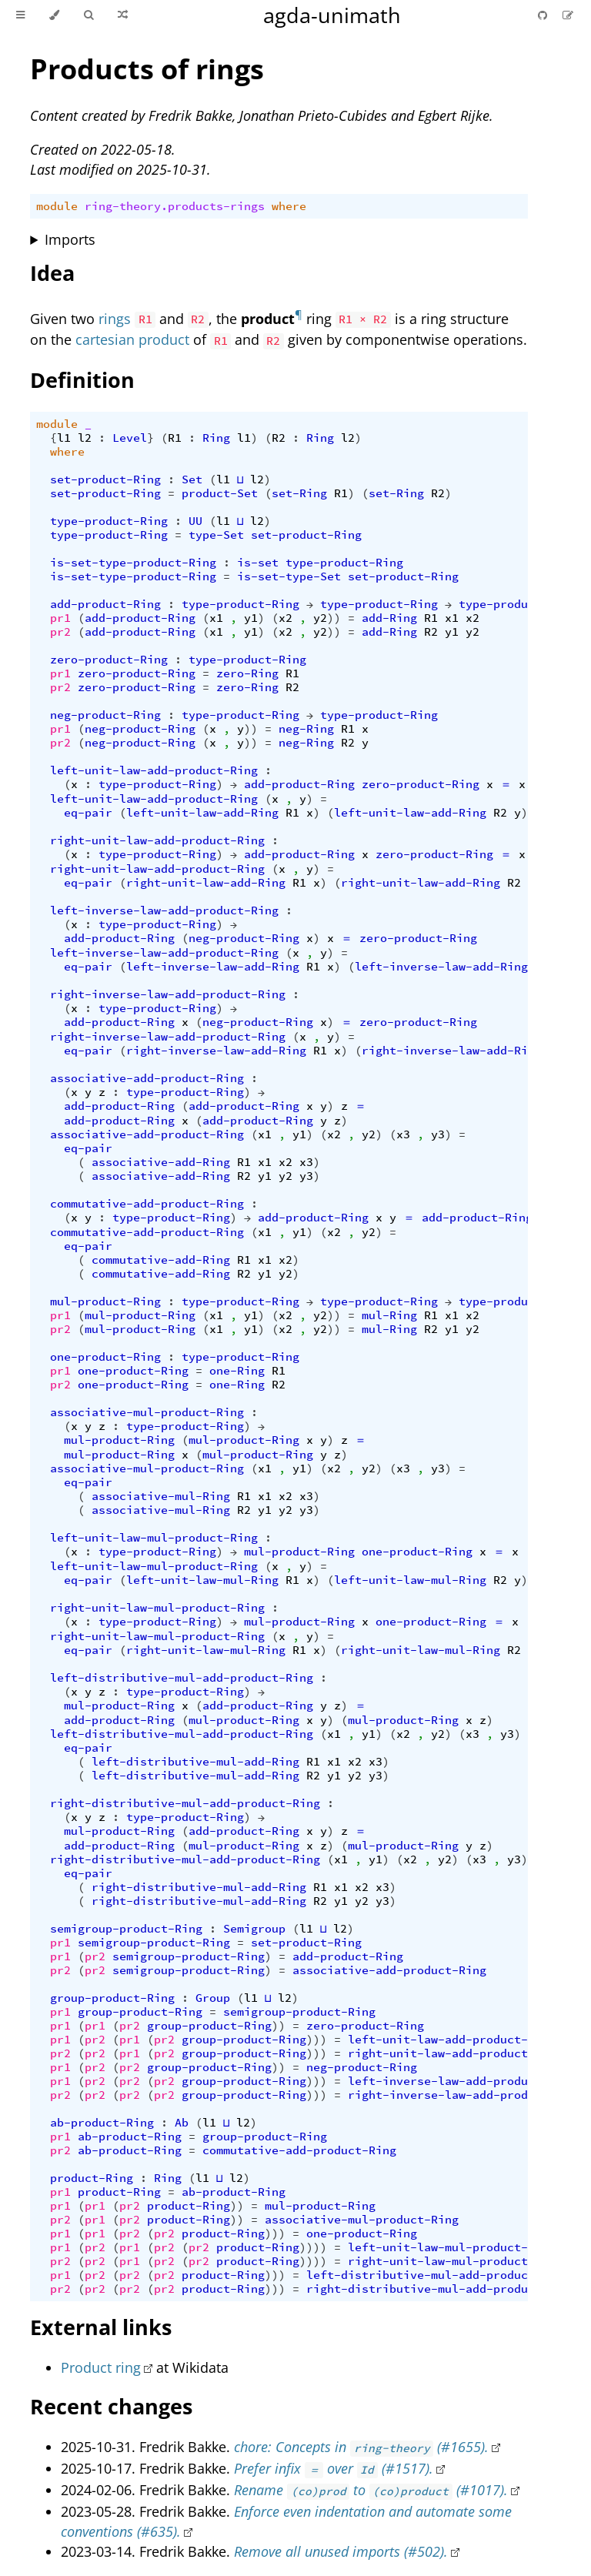 The image size is (591, 2576). Describe the element at coordinates (220, 493) in the screenshot. I see `product-Set` at that location.